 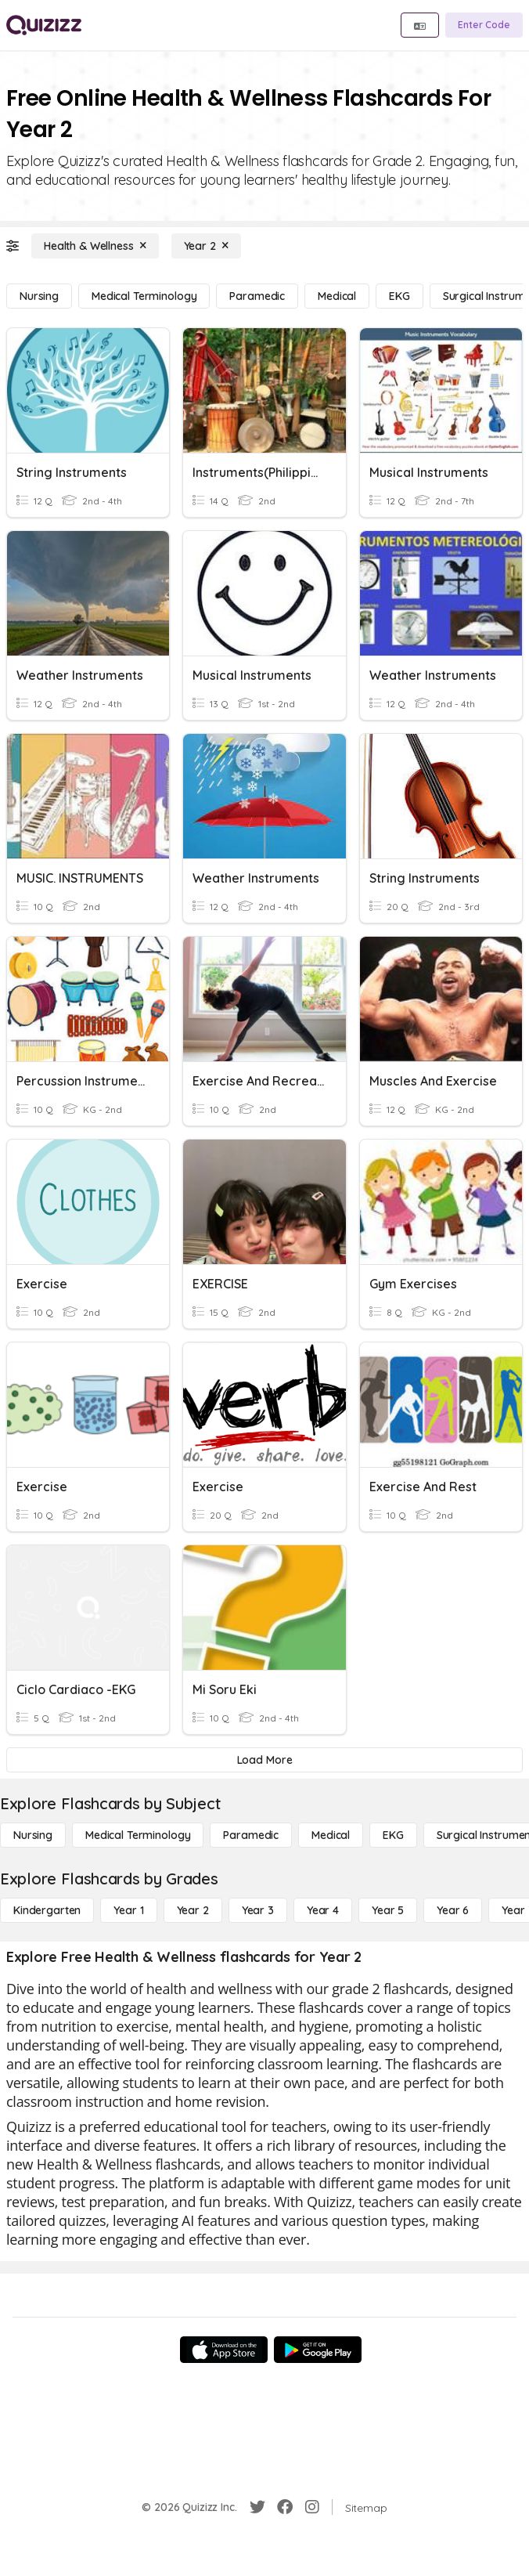 What do you see at coordinates (257, 296) in the screenshot?
I see `[Paramedic]` at bounding box center [257, 296].